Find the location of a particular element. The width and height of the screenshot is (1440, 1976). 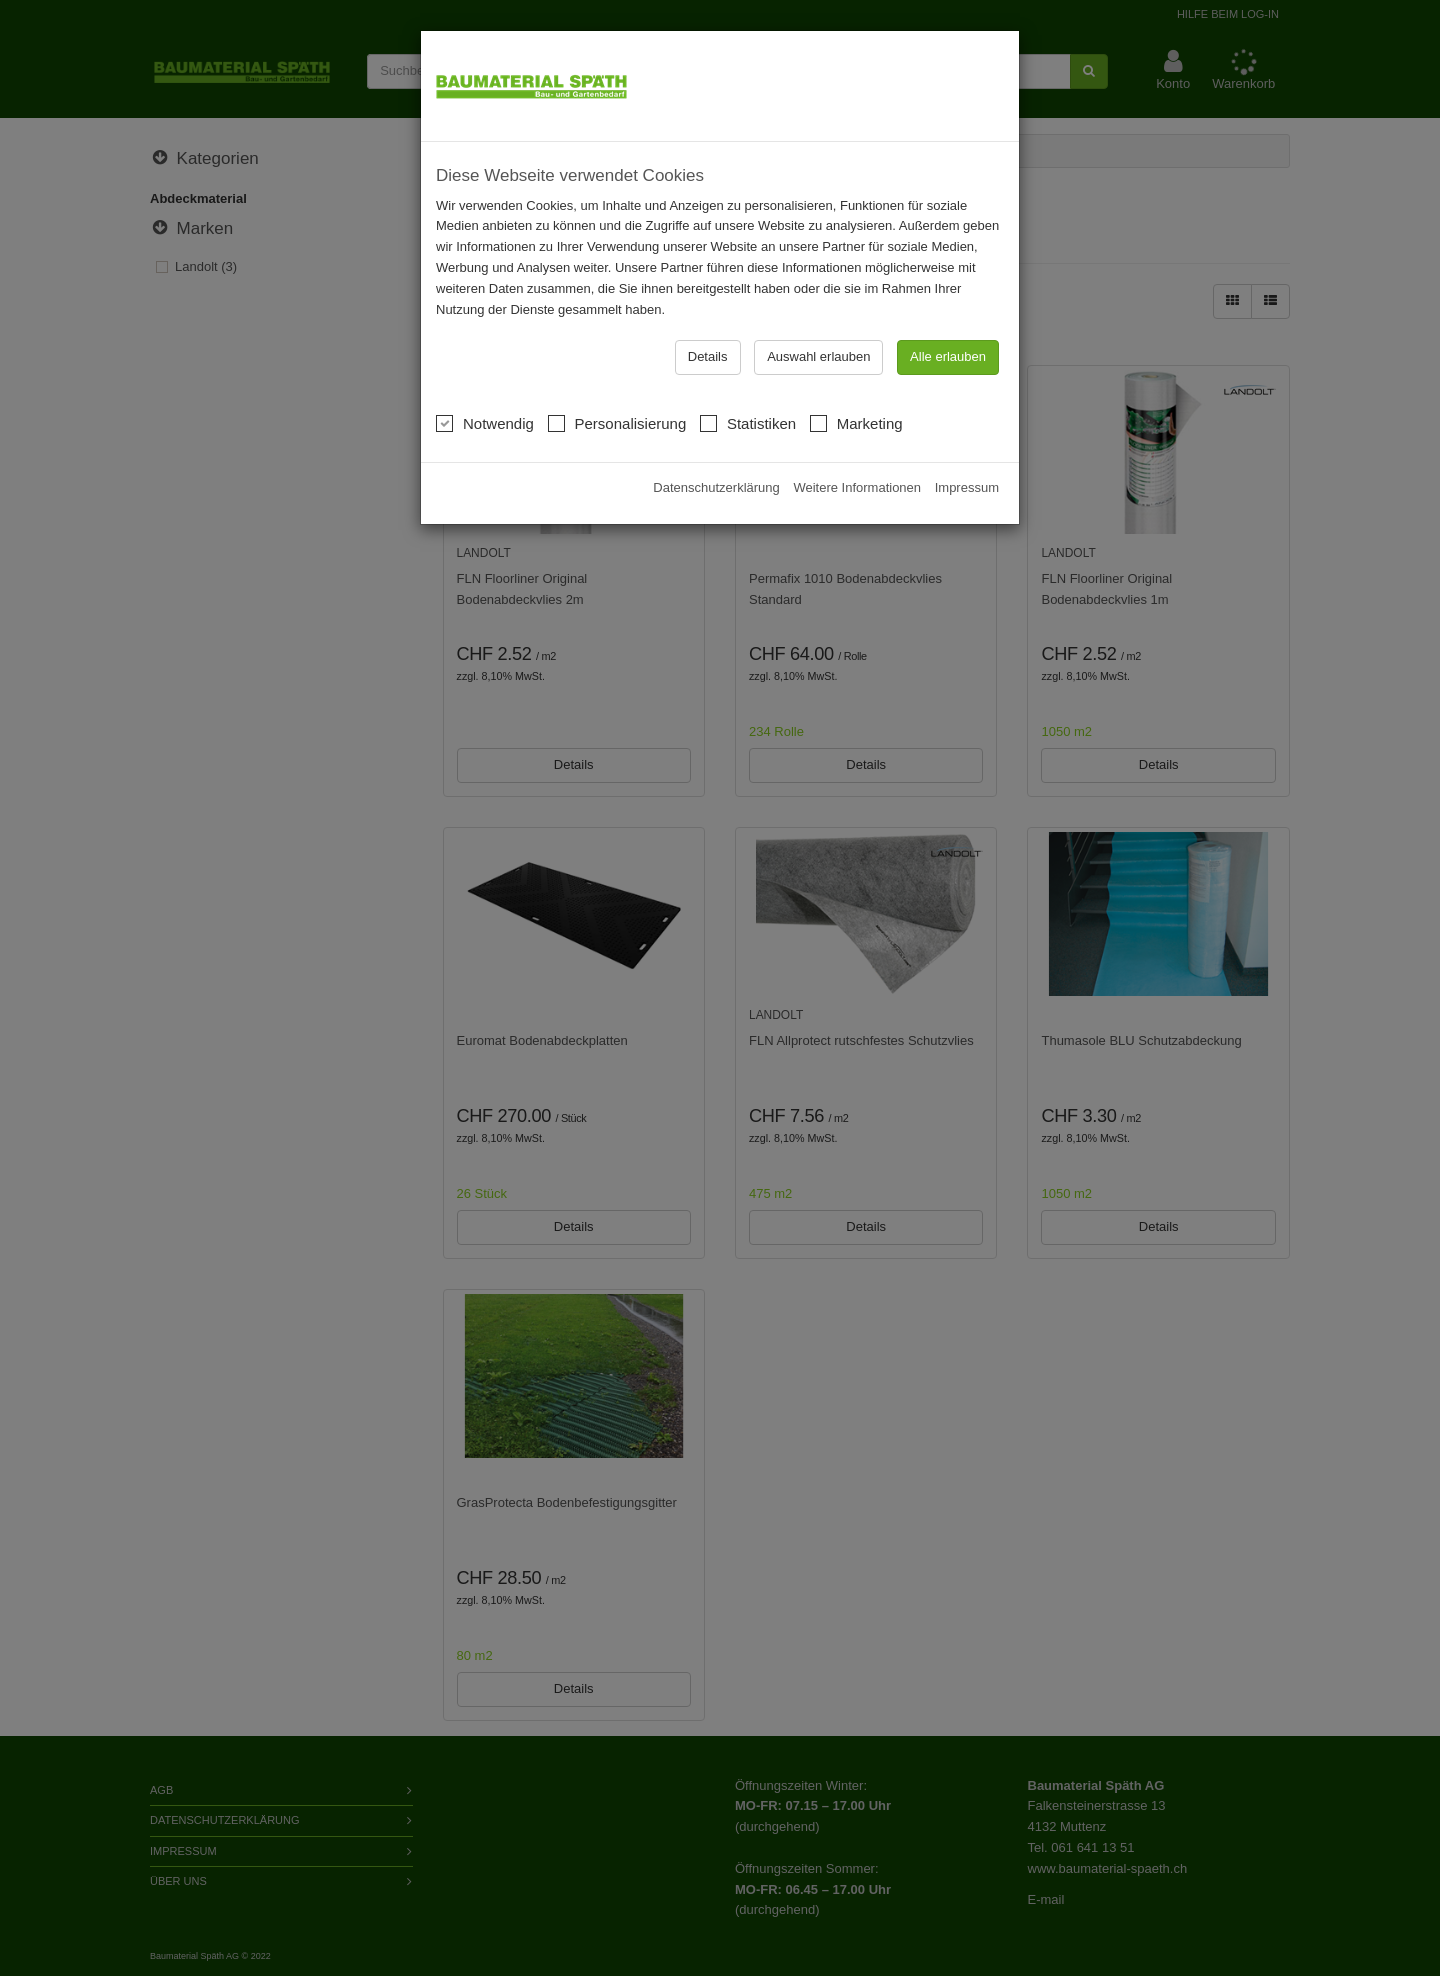

Statistiken is located at coordinates (748, 375).